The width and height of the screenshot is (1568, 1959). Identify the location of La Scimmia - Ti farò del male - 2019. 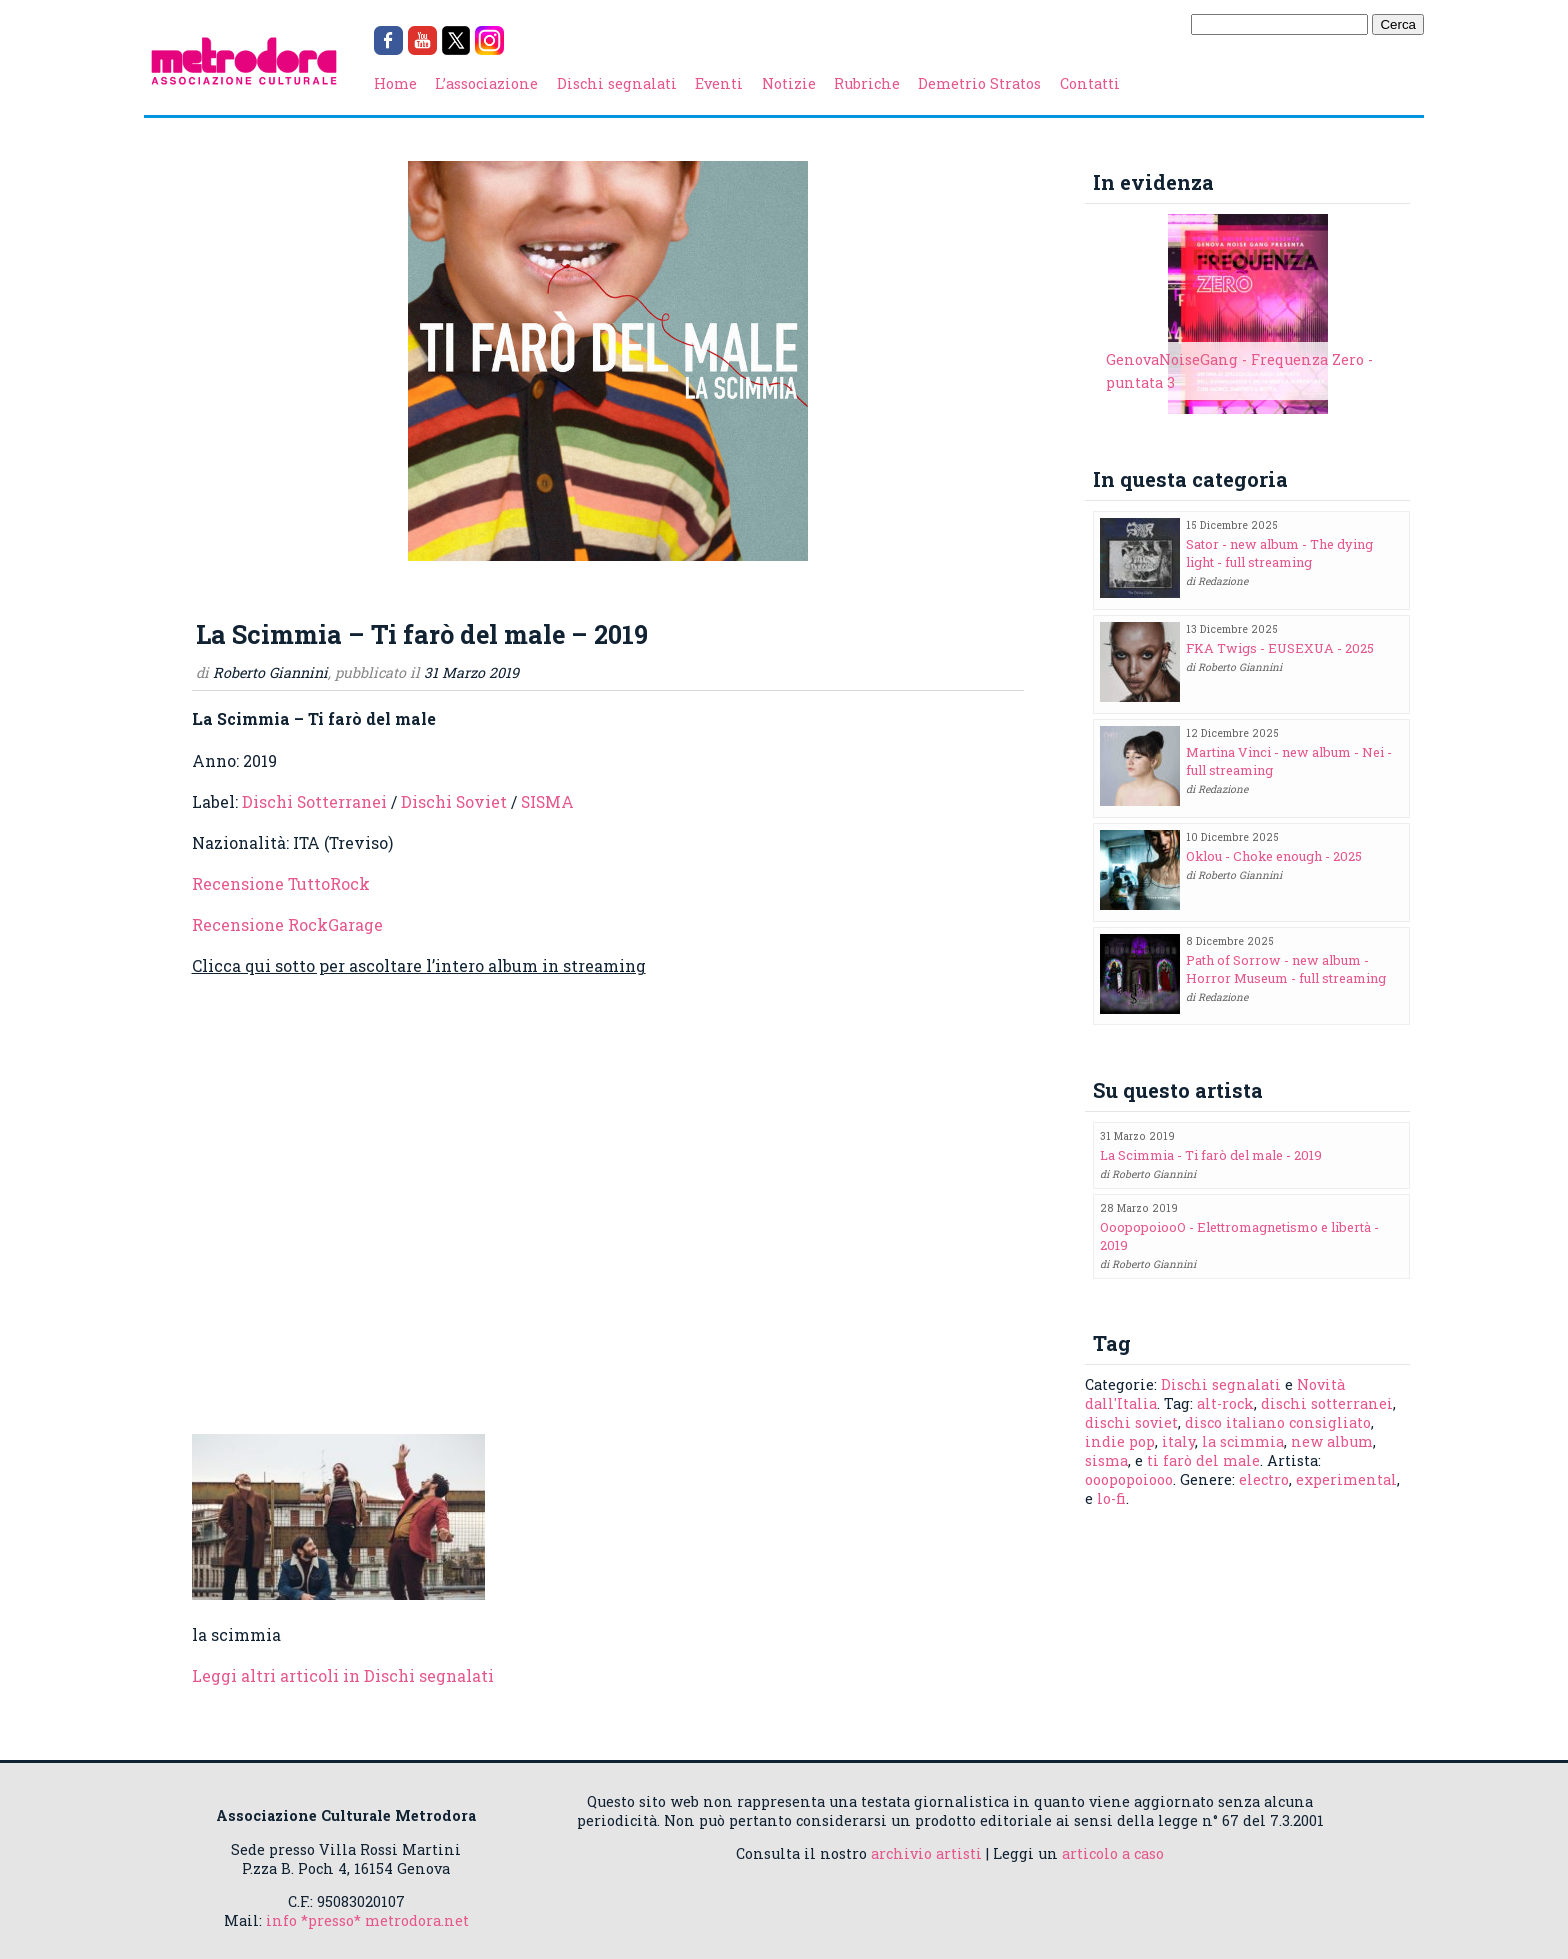
(1211, 1155).